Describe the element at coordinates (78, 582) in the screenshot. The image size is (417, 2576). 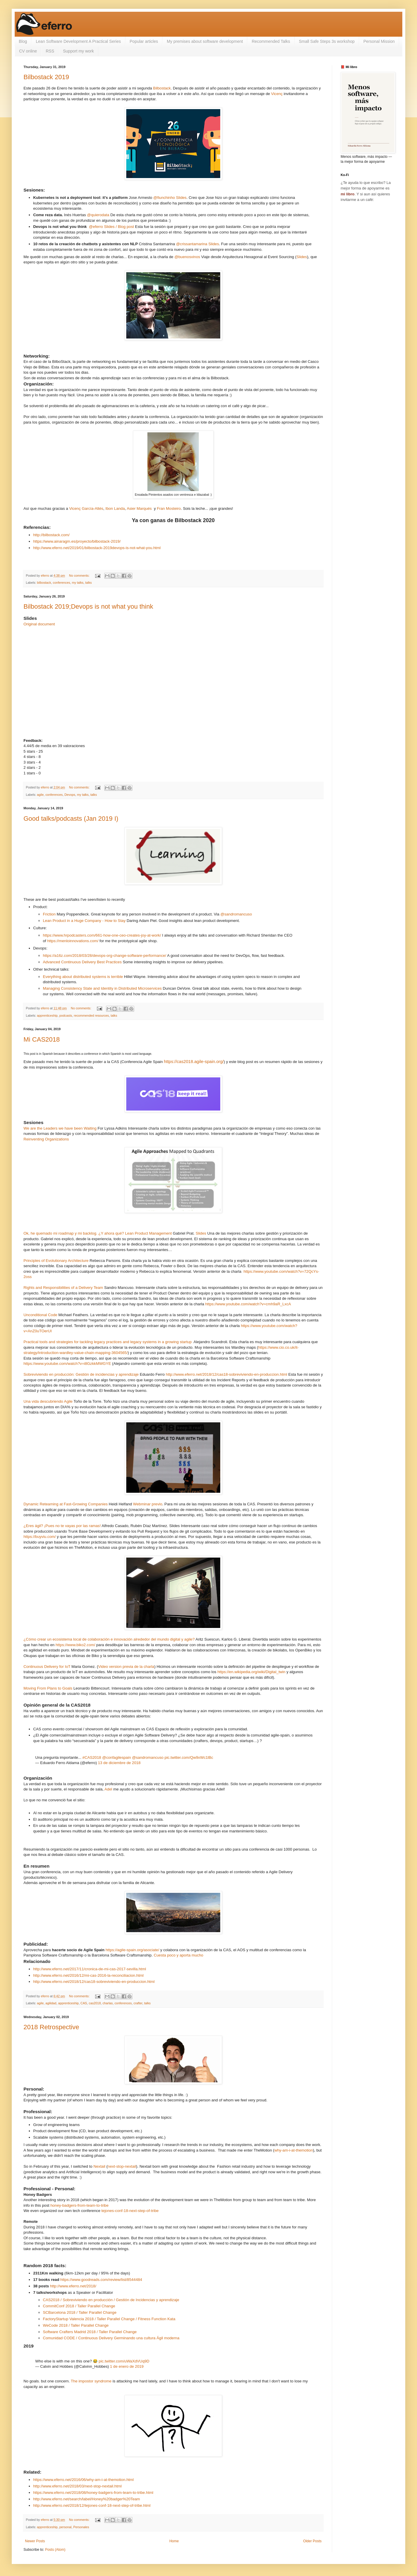
I see `my talks` at that location.